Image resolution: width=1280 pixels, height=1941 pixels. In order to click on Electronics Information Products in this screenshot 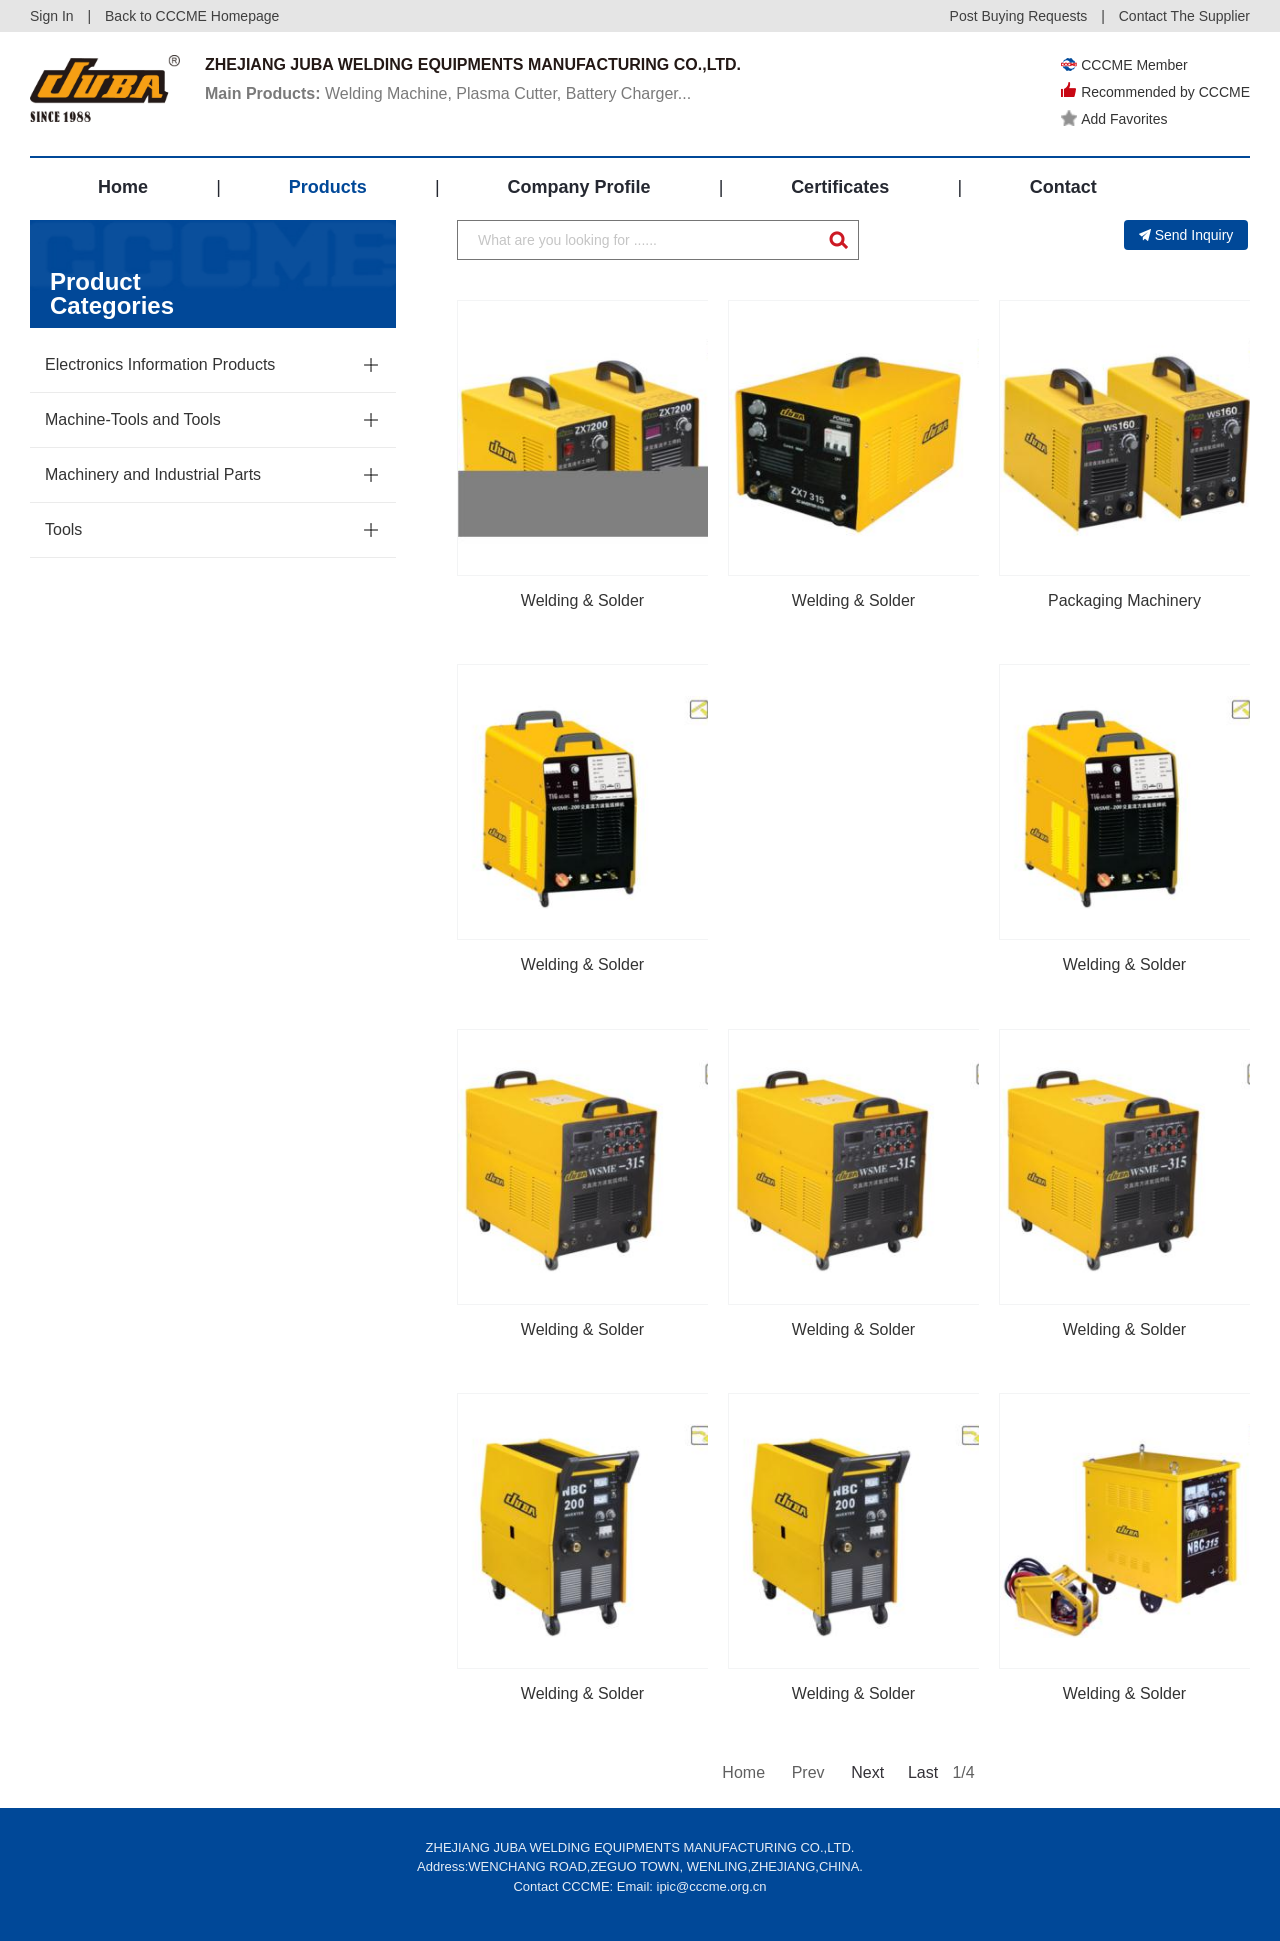, I will do `click(160, 364)`.